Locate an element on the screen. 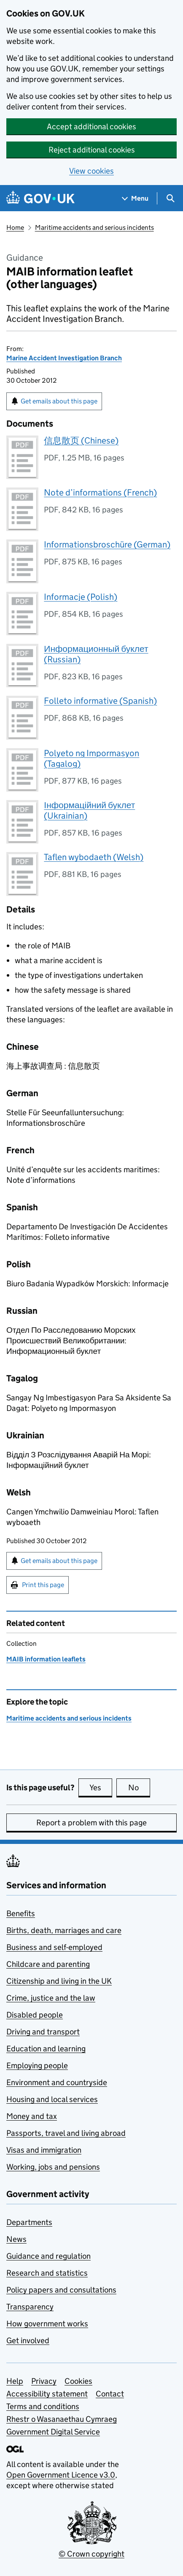 This screenshot has width=183, height=2576. Terms and conditions is located at coordinates (42, 2406).